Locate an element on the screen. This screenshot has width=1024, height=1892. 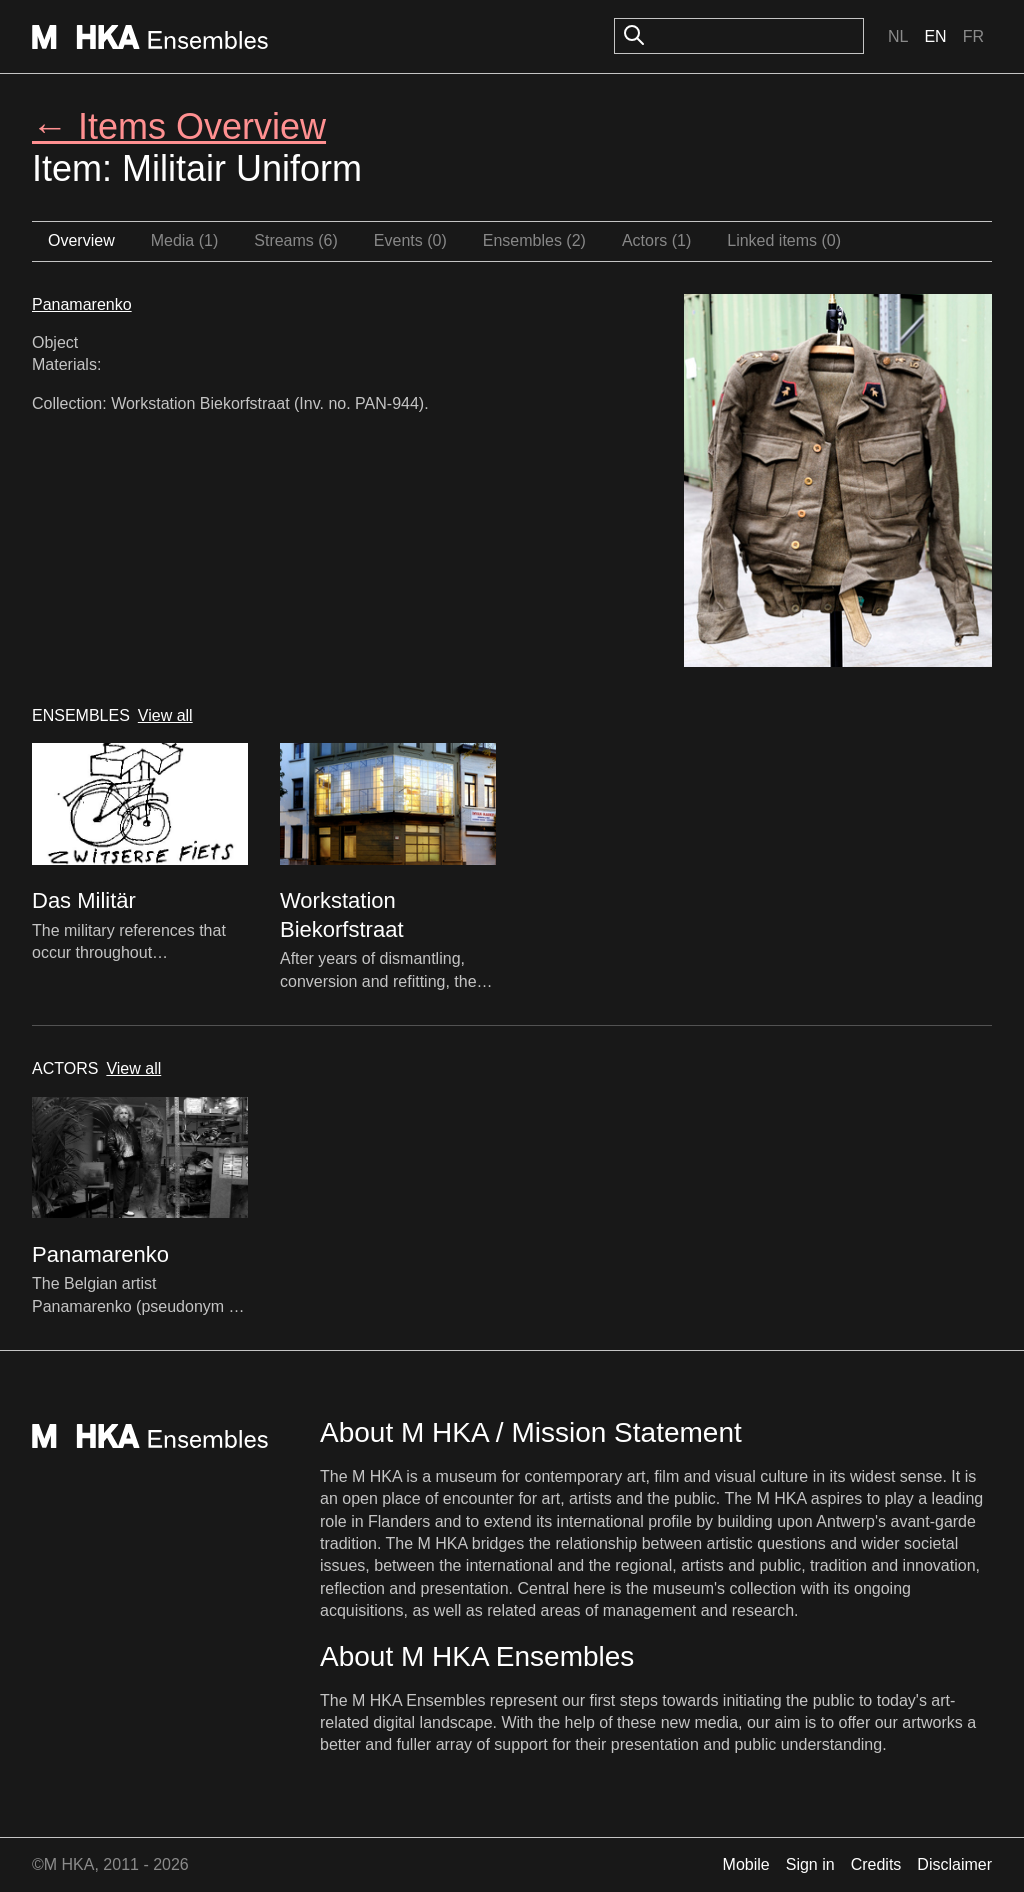
Credits is located at coordinates (876, 1864).